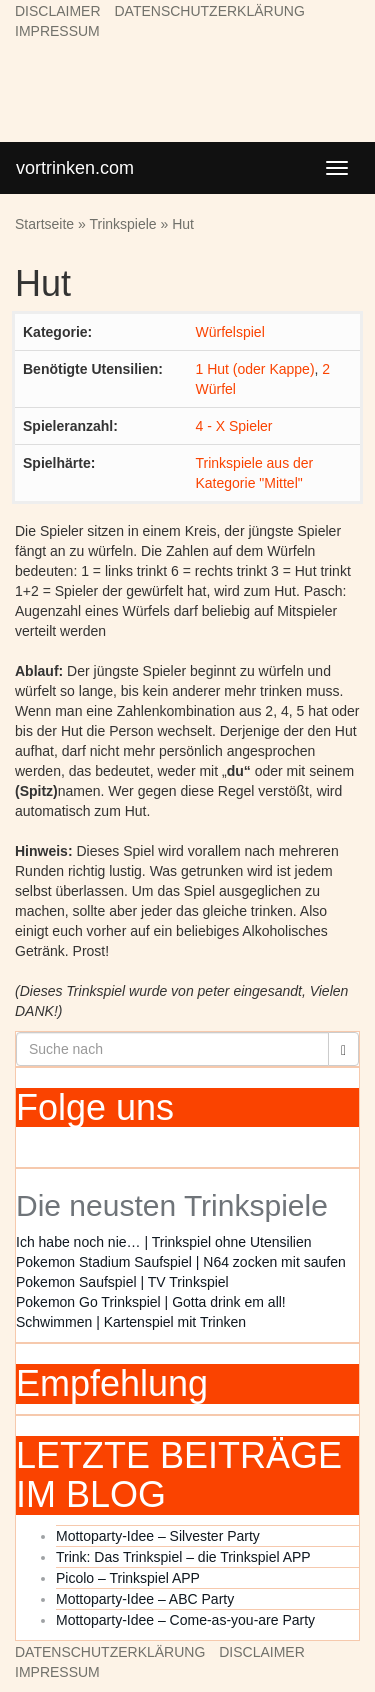 The image size is (375, 1692). I want to click on Trinkspiele, so click(122, 224).